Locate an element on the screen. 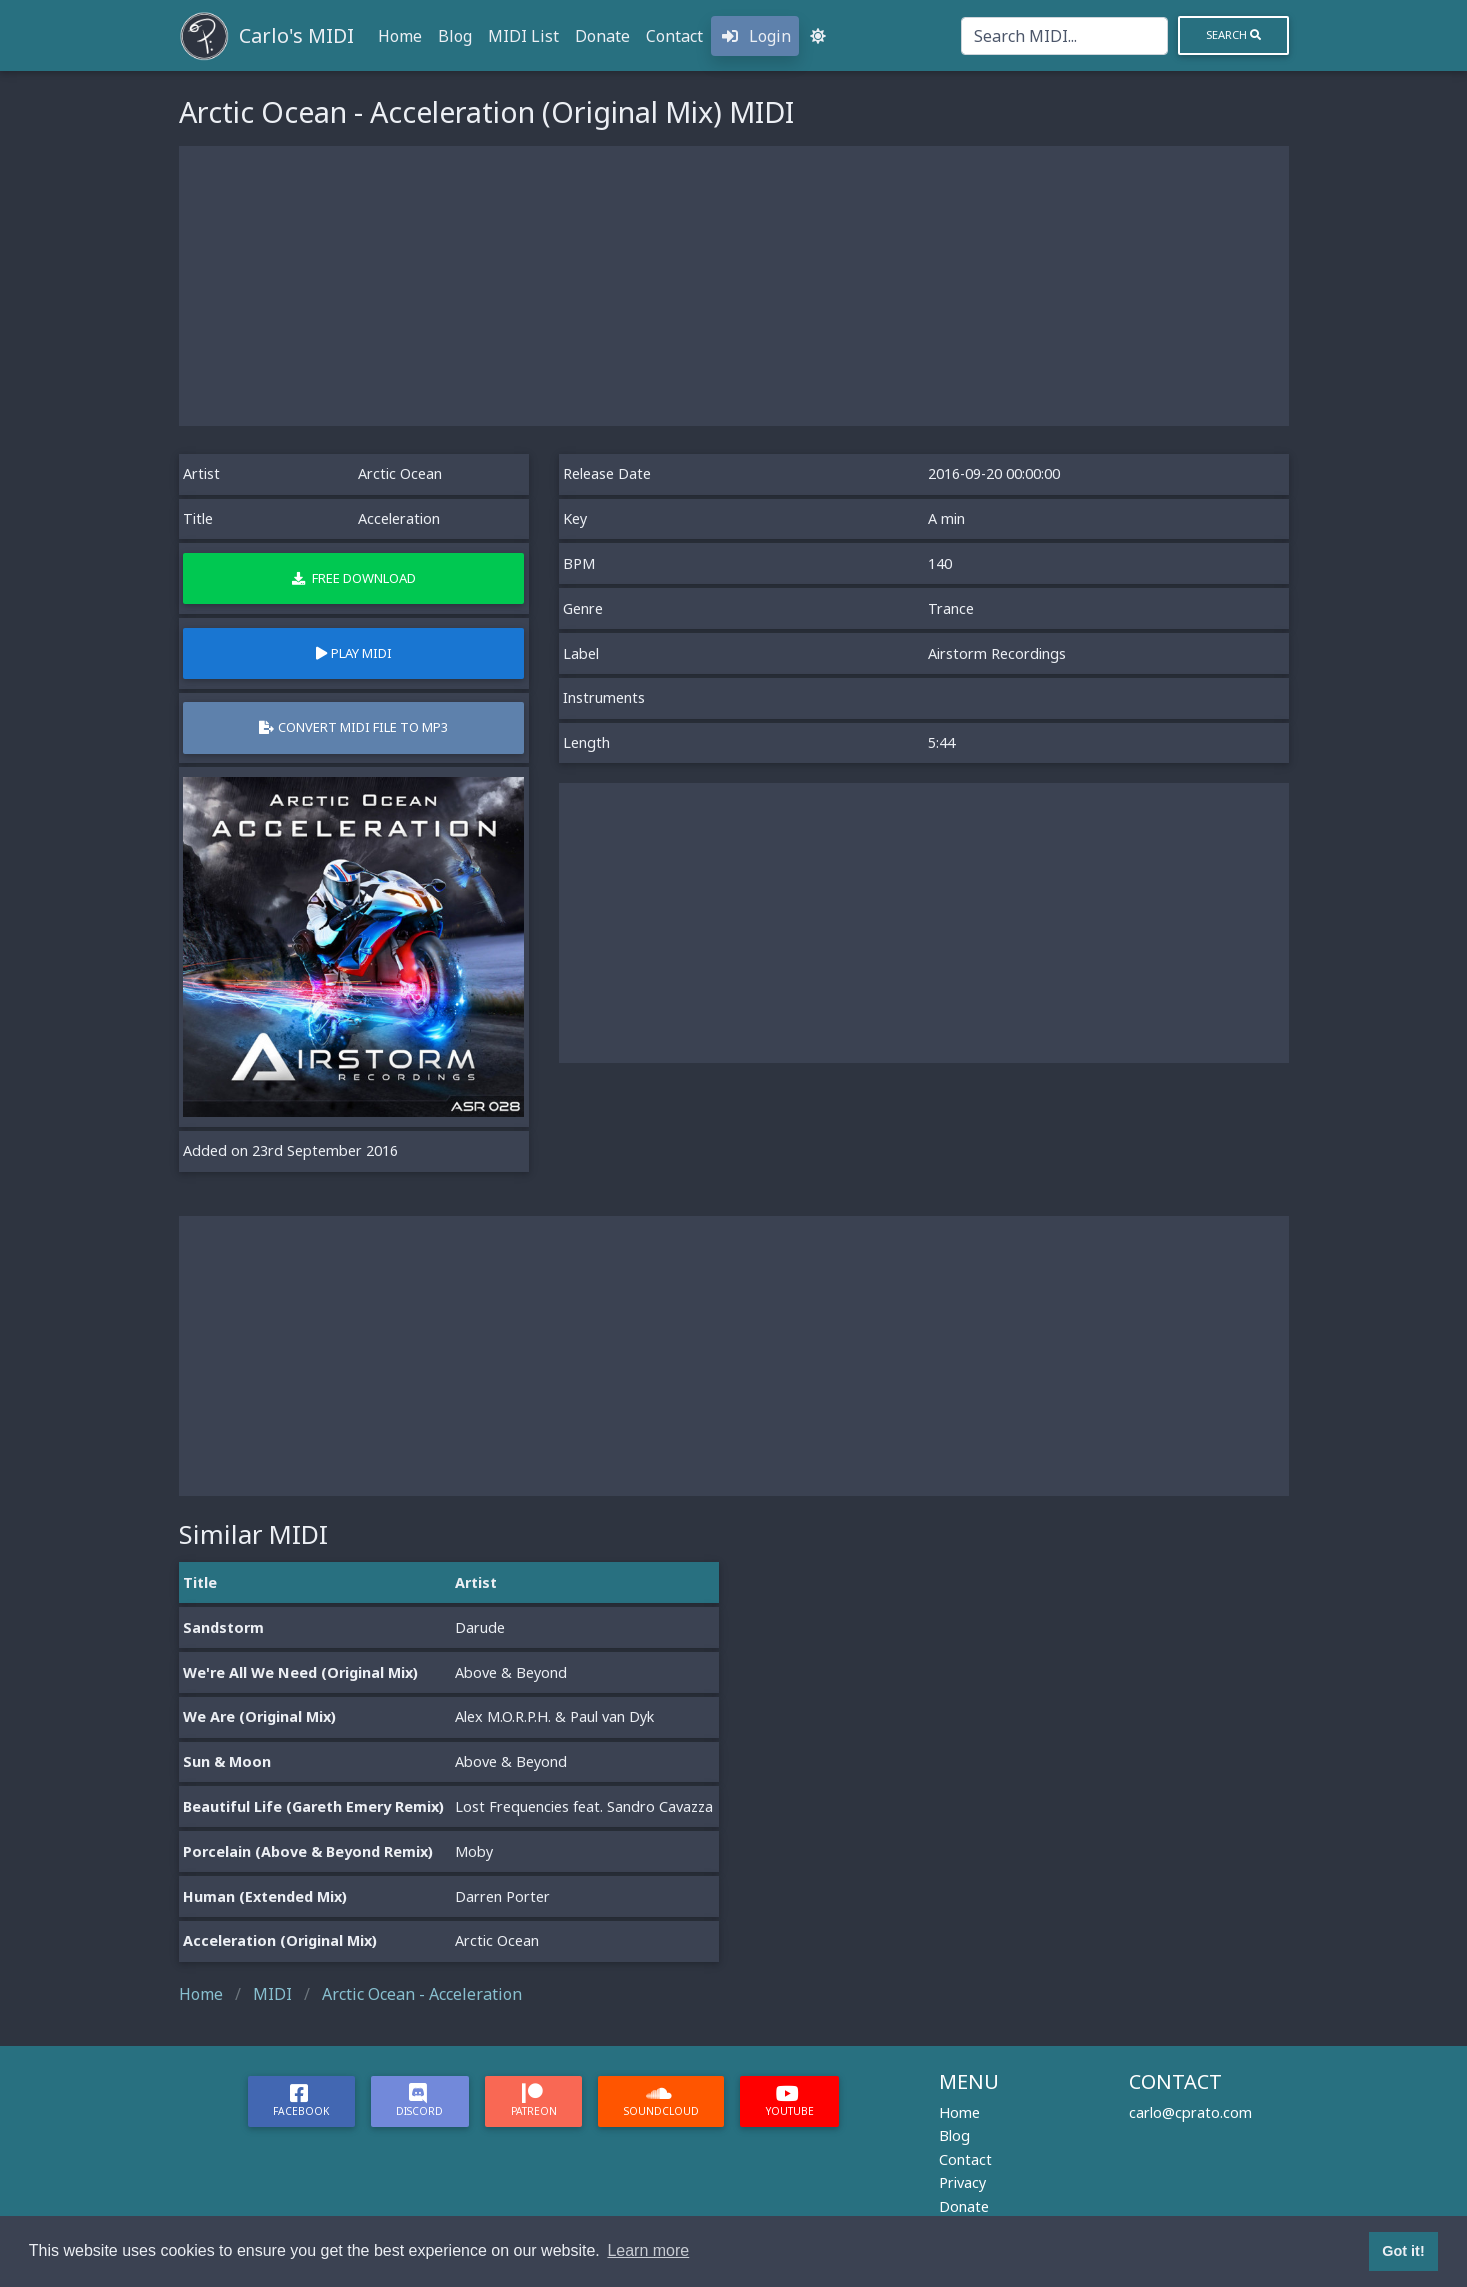 The height and width of the screenshot is (2287, 1467). Learn more [button] is located at coordinates (648, 2250).